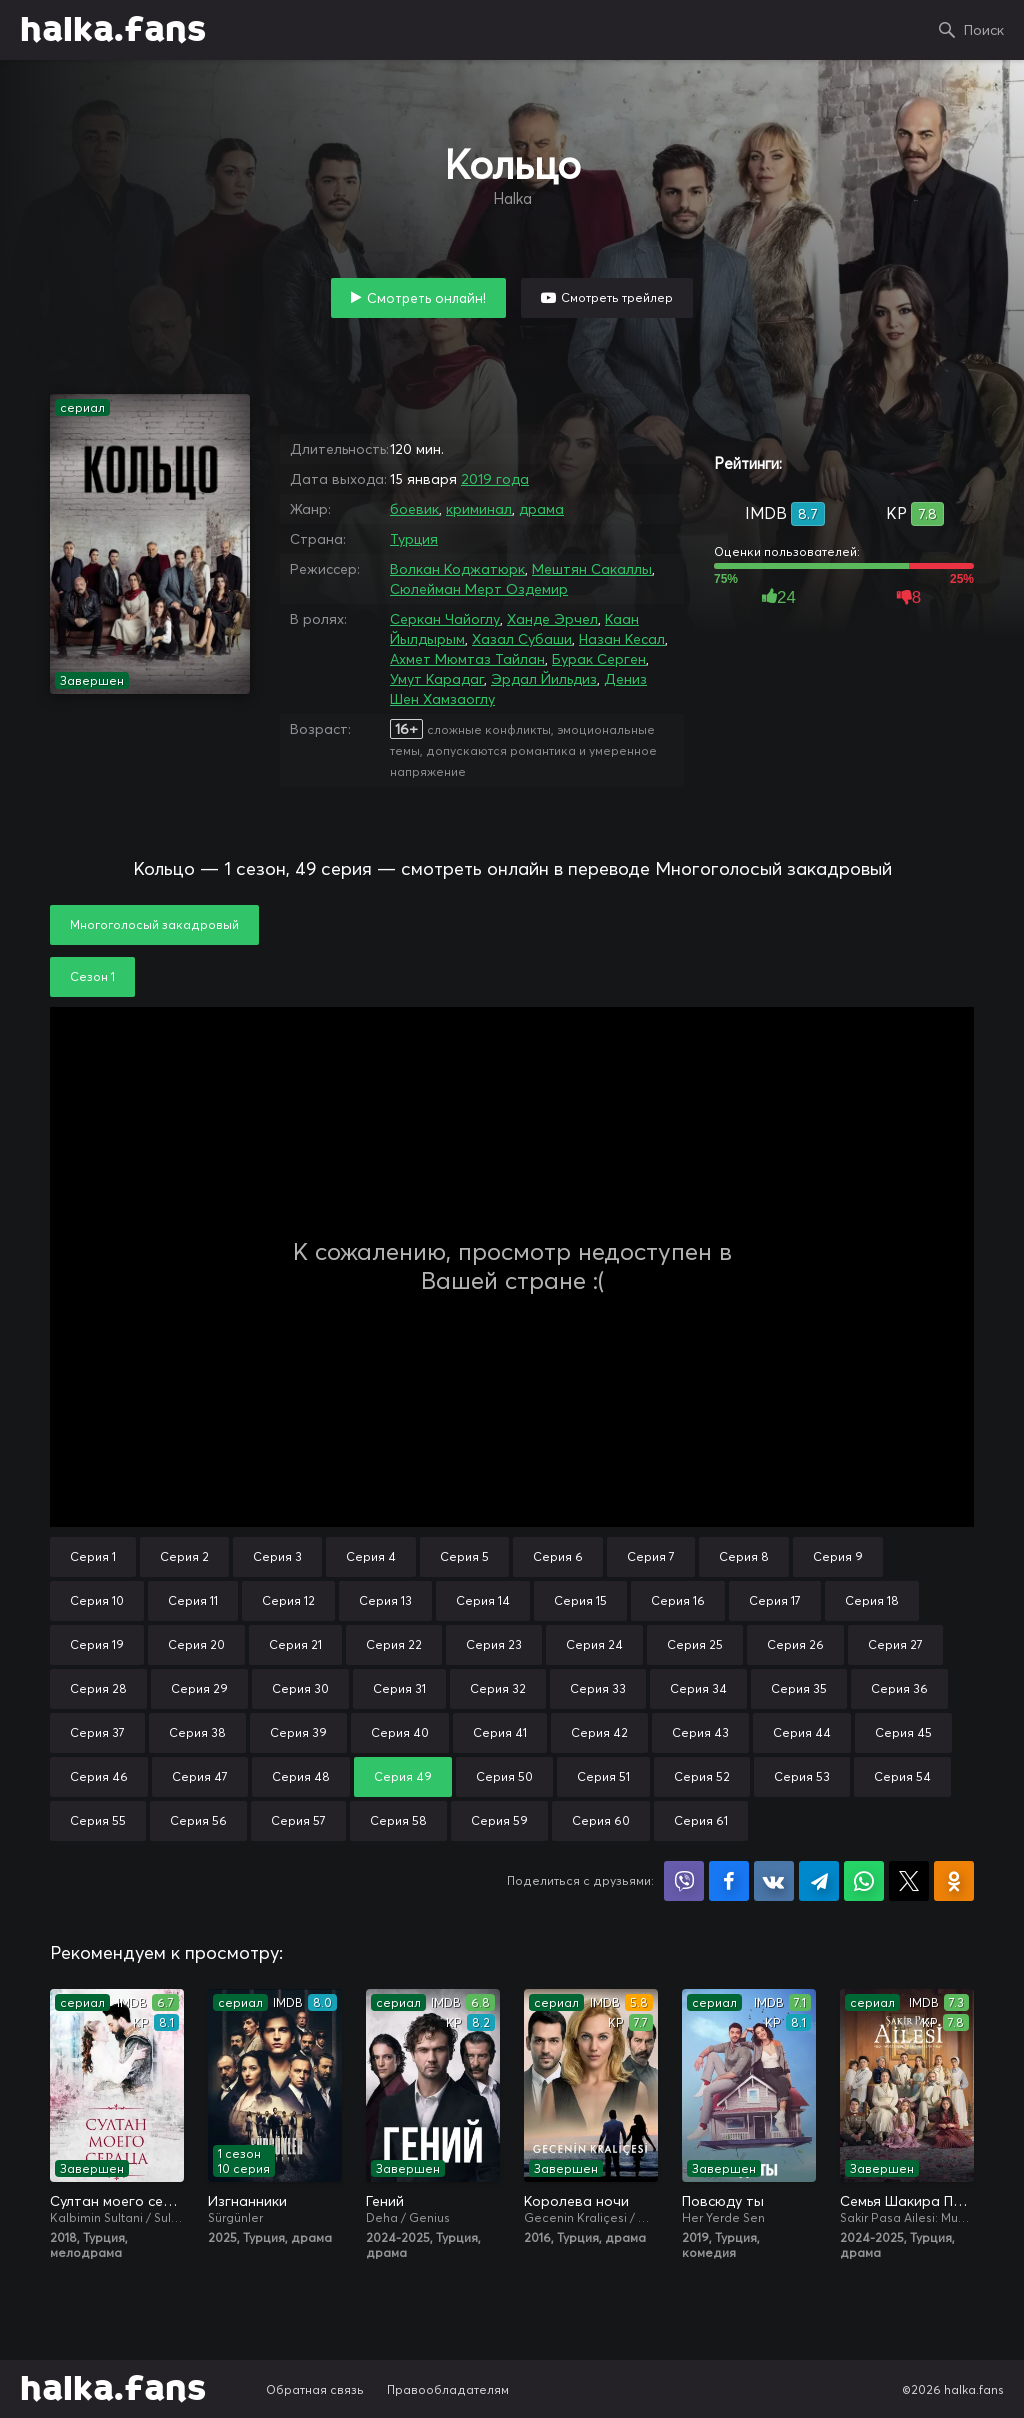 This screenshot has width=1024, height=2418. What do you see at coordinates (97, 1732) in the screenshot?
I see `Серия 37` at bounding box center [97, 1732].